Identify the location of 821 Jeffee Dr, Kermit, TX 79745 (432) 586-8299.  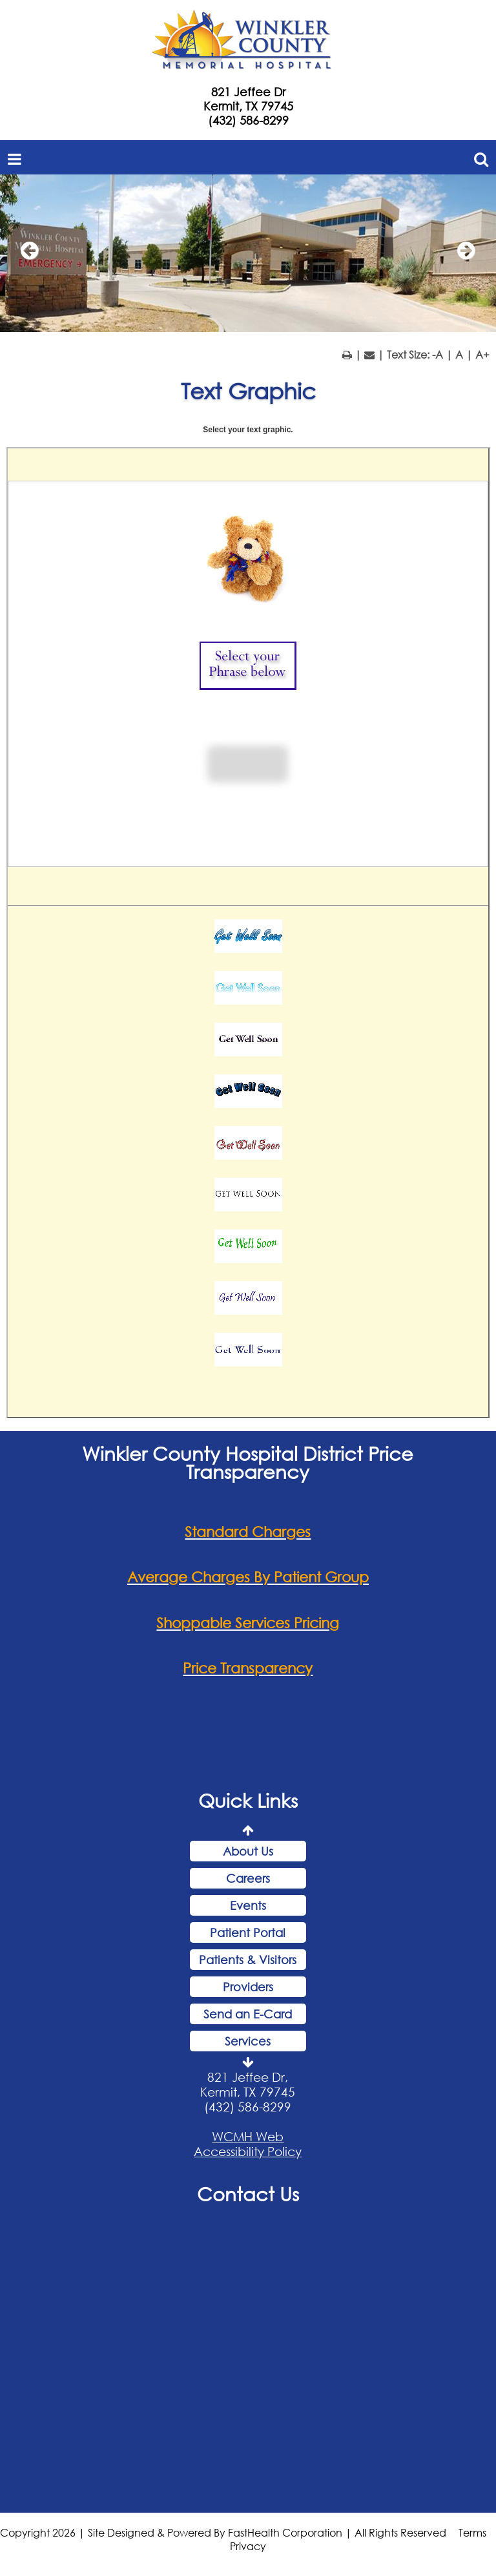
(247, 2091).